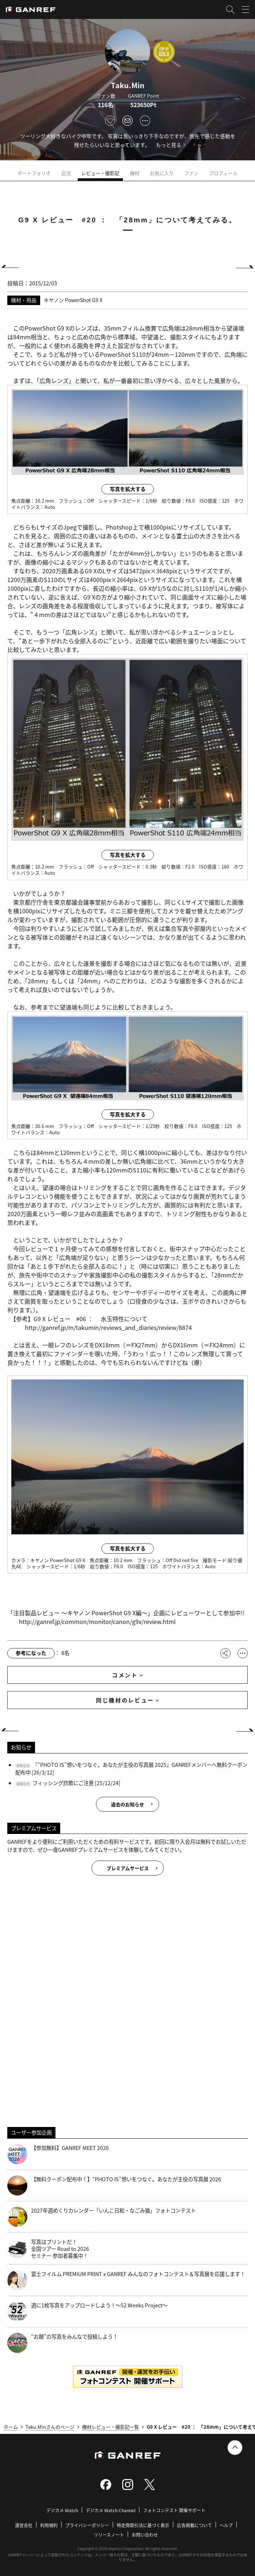 This screenshot has height=2576, width=255. What do you see at coordinates (108, 1327) in the screenshot?
I see `http://ganref.jp/m/takumin/reviews_and_diaries/review/8874` at bounding box center [108, 1327].